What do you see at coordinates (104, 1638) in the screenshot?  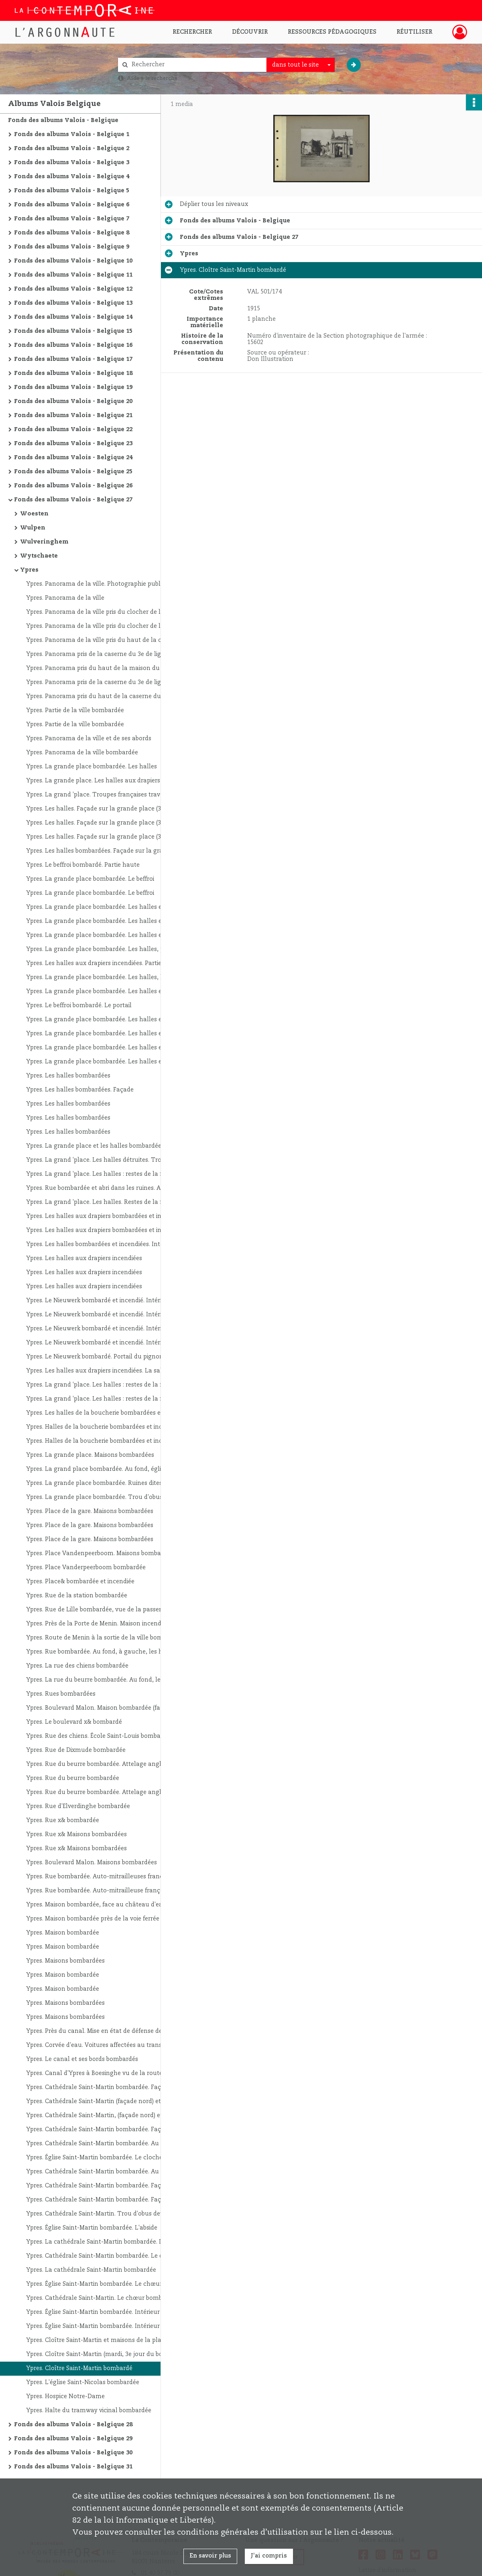 I see `Ypres. Route de Menin à la sortie de la ville bombardée` at bounding box center [104, 1638].